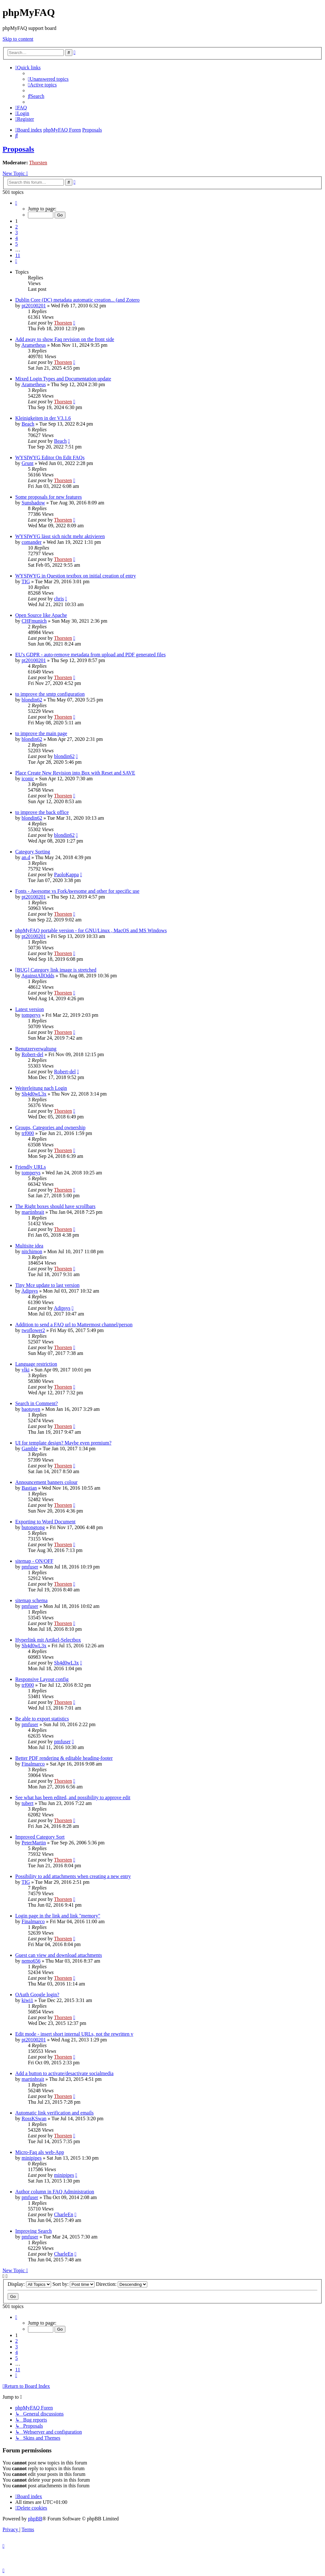 The image size is (325, 2576). I want to click on sitemap schema, so click(31, 1600).